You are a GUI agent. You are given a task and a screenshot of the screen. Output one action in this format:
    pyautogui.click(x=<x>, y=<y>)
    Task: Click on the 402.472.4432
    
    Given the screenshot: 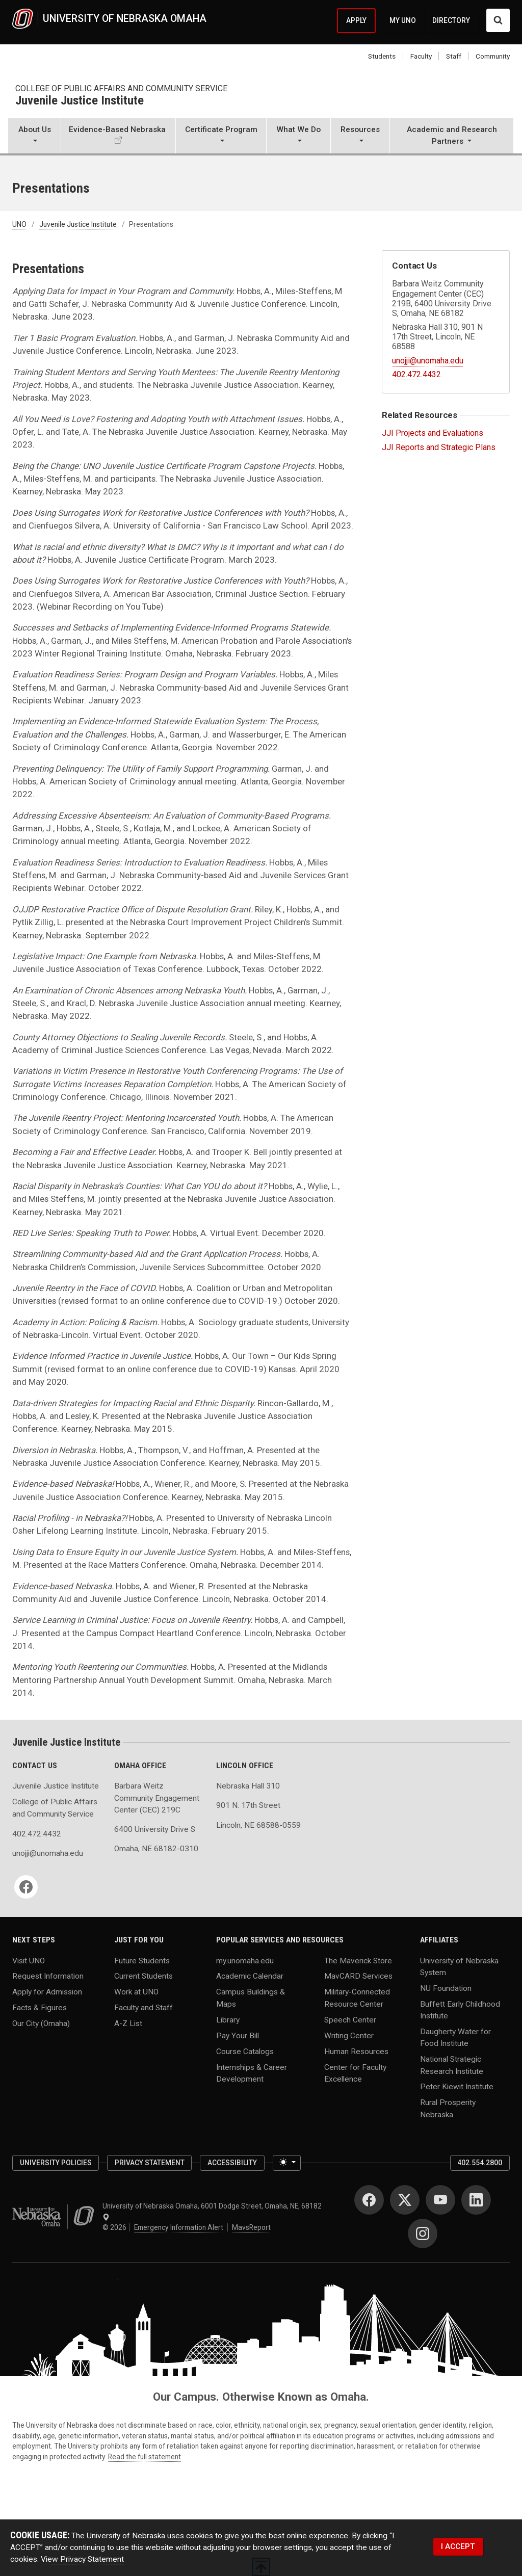 What is the action you would take?
    pyautogui.click(x=416, y=374)
    